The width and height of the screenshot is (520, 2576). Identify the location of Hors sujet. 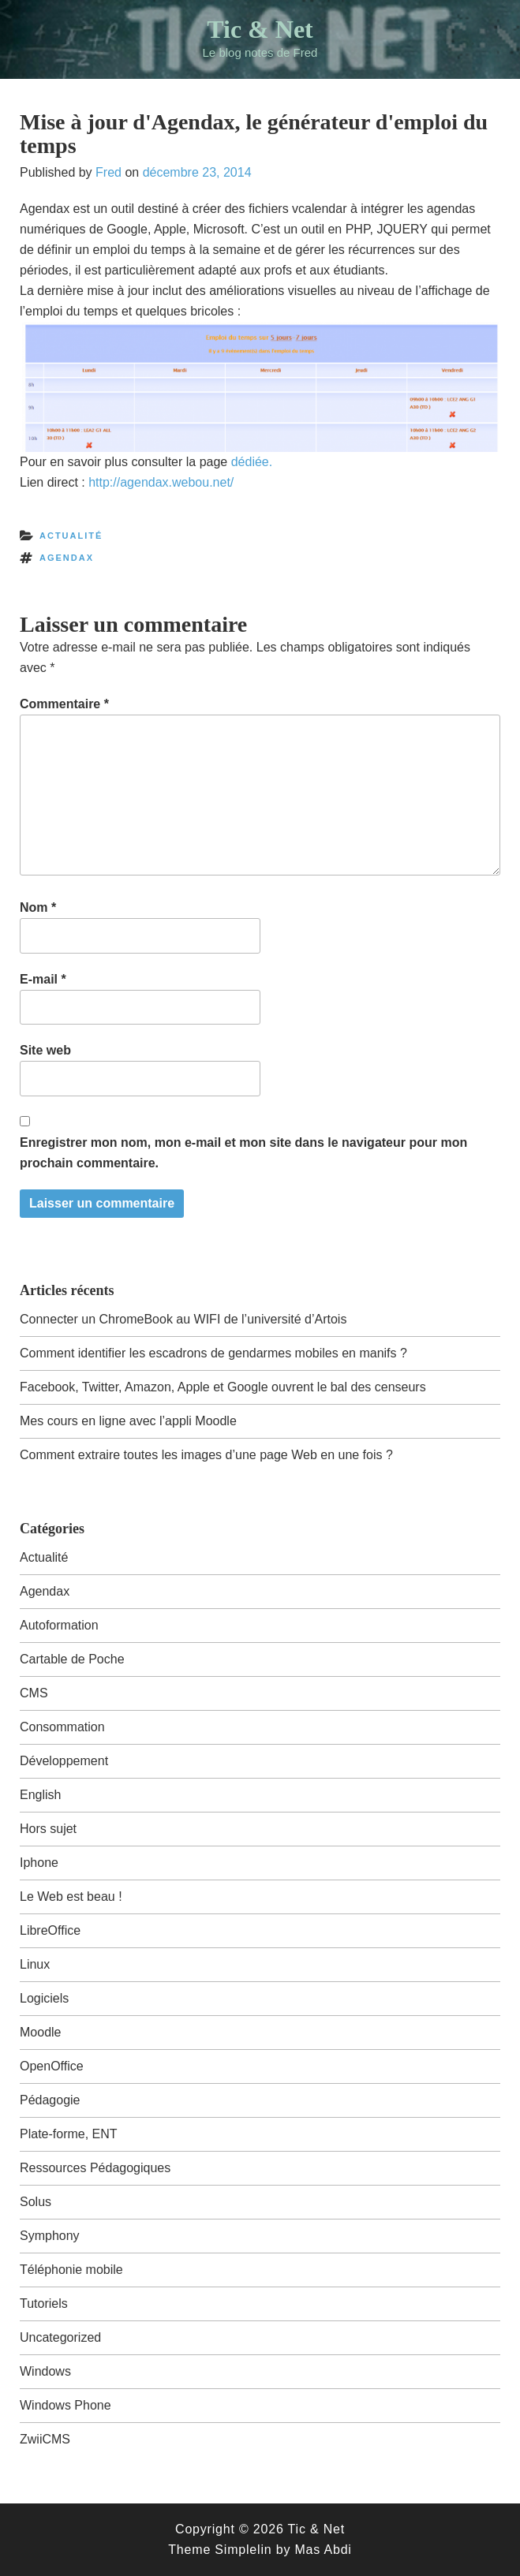
(48, 1828).